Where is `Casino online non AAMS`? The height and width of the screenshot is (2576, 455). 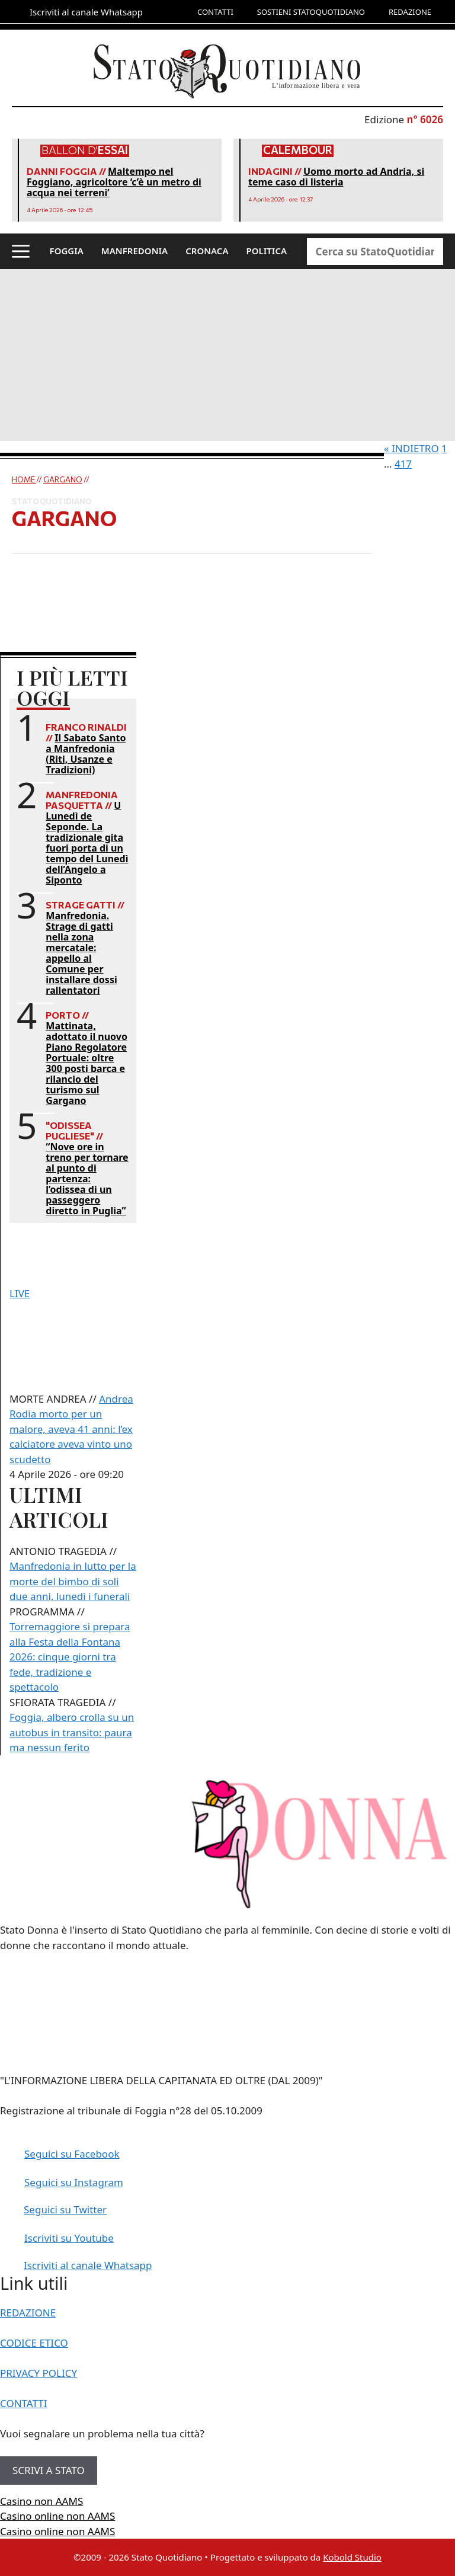
Casino online non AAMS is located at coordinates (57, 2516).